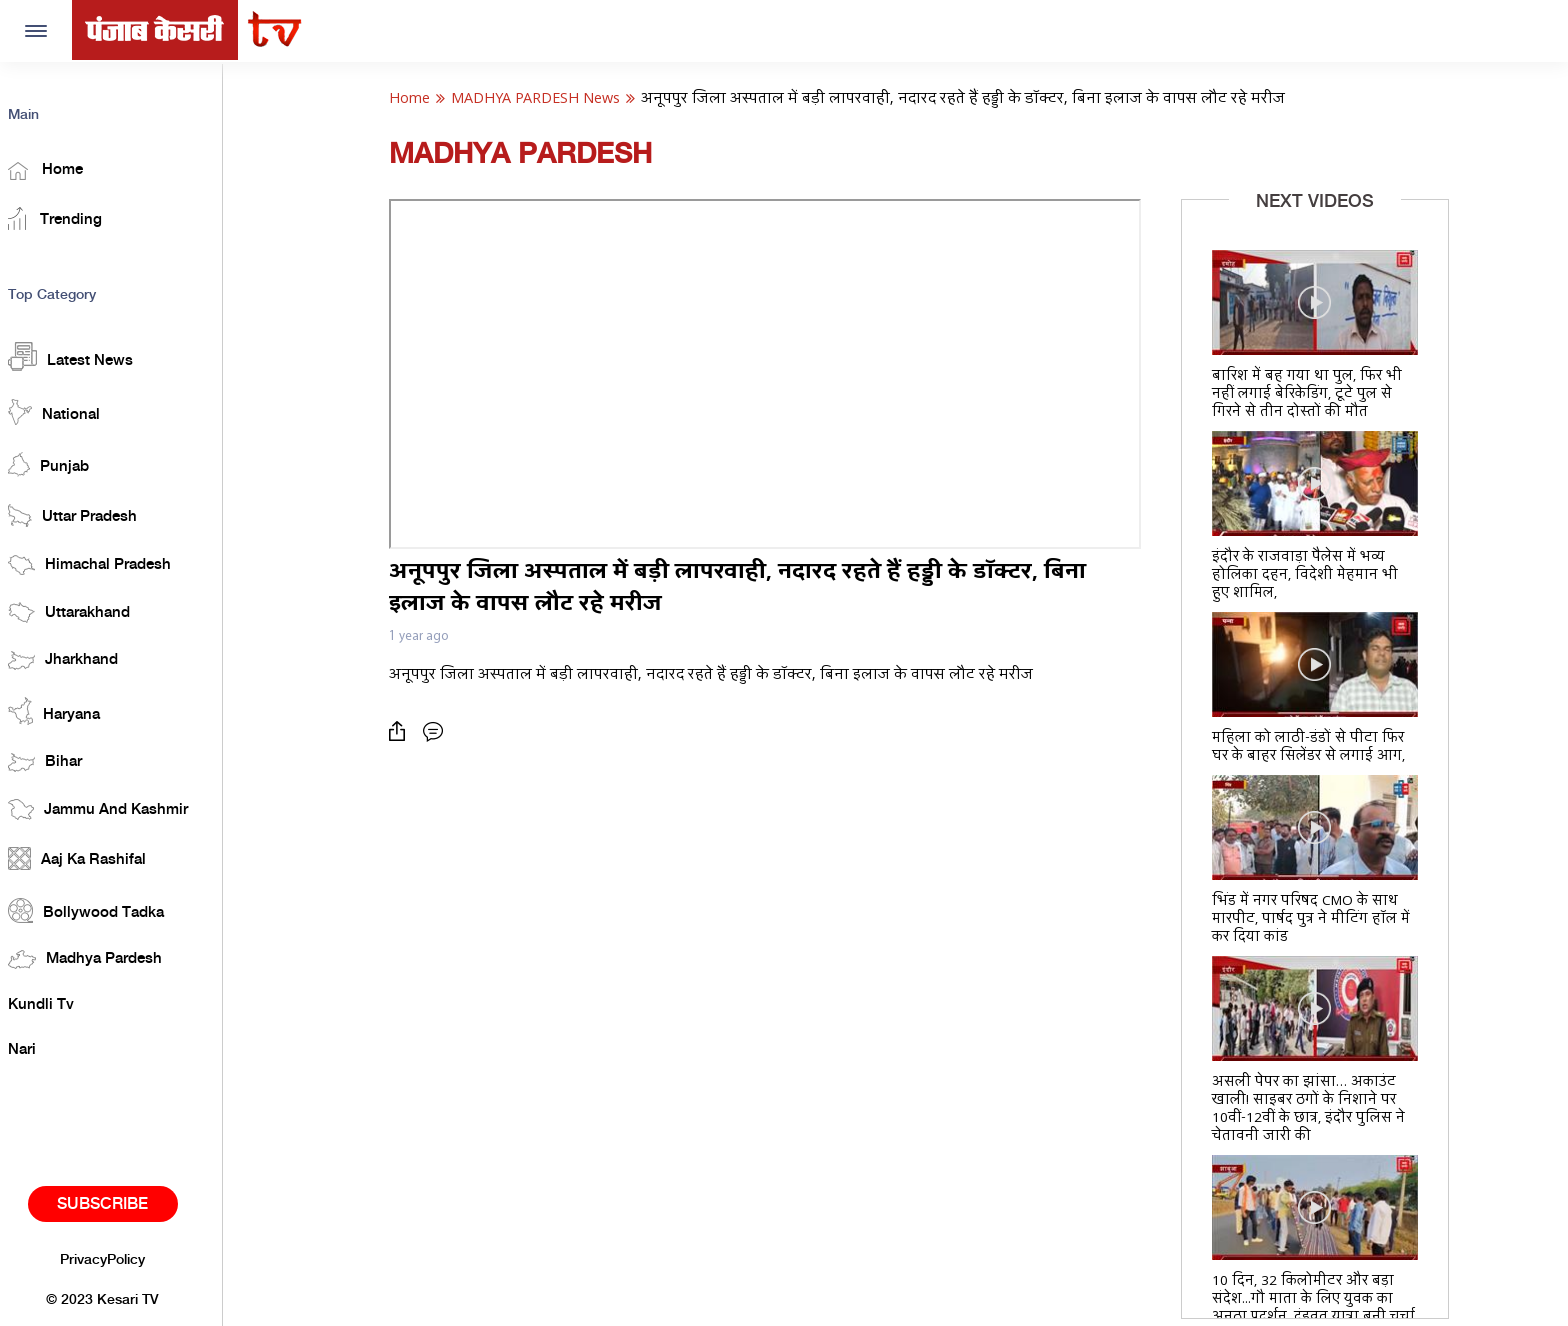  What do you see at coordinates (119, 1258) in the screenshot?
I see `PrivacyPolicy` at bounding box center [119, 1258].